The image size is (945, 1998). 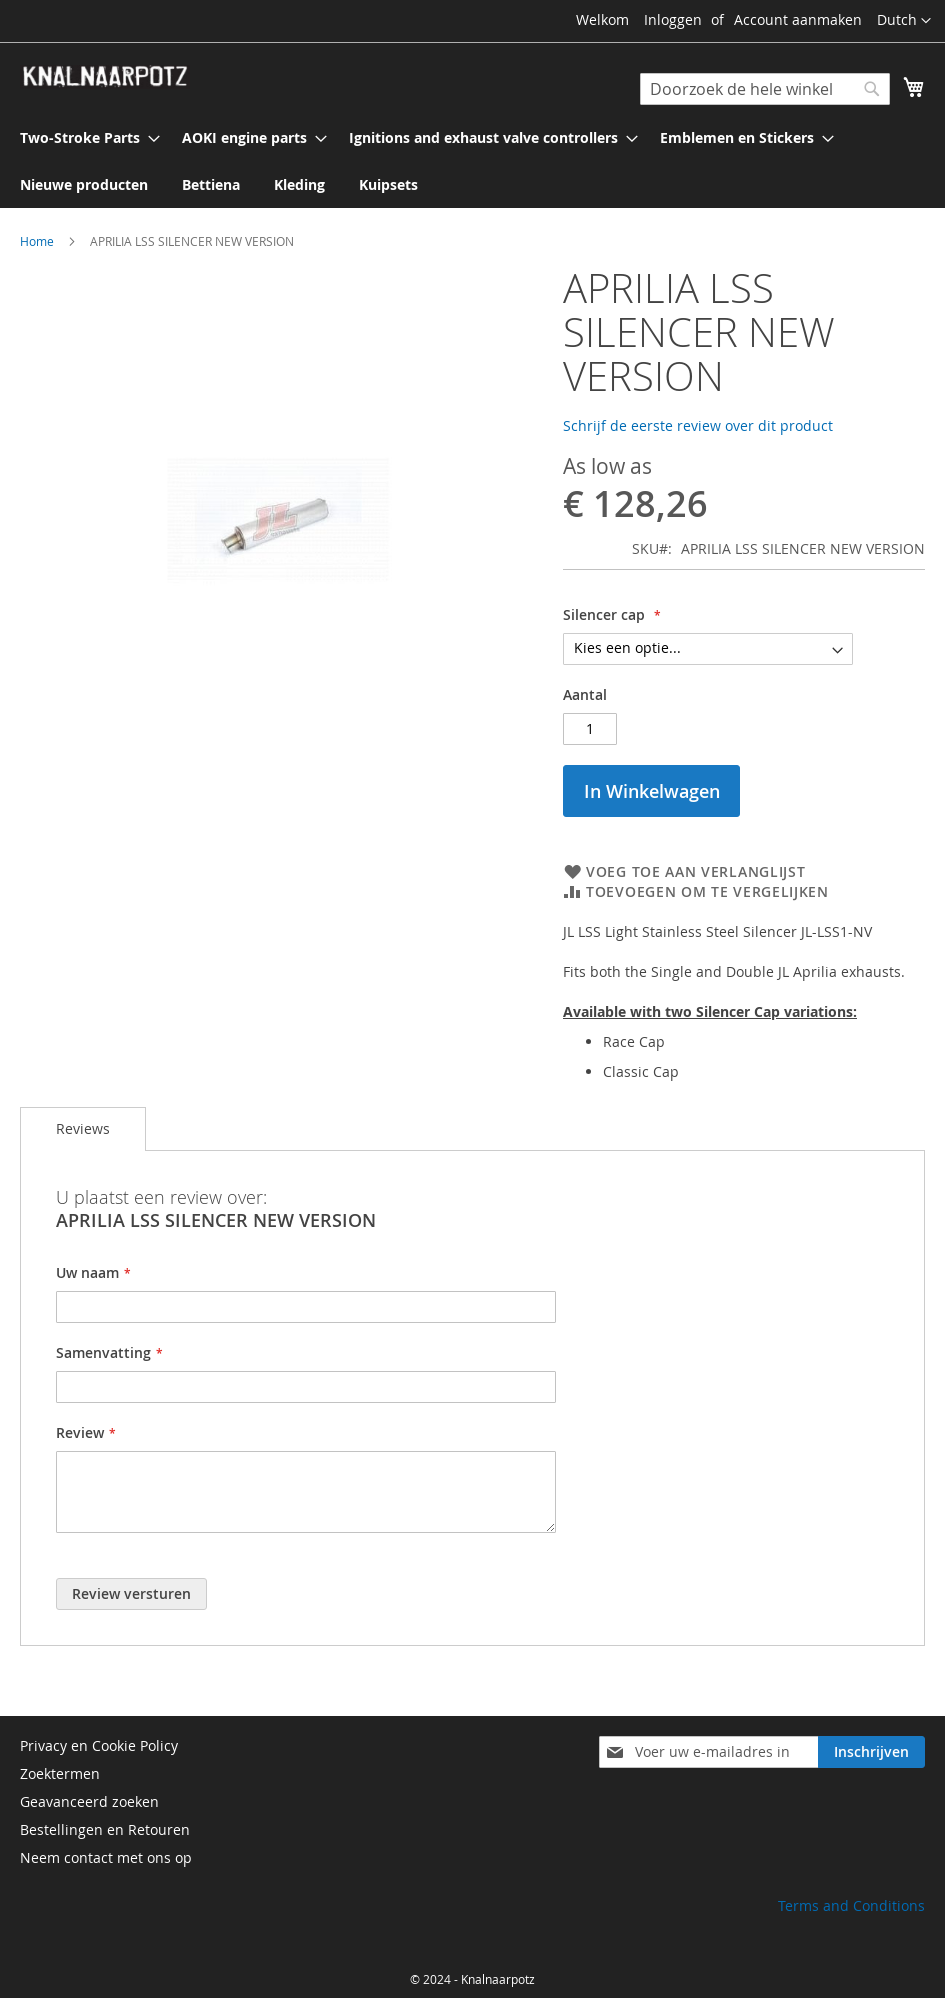 What do you see at coordinates (765, 89) in the screenshot?
I see `[combobox]` at bounding box center [765, 89].